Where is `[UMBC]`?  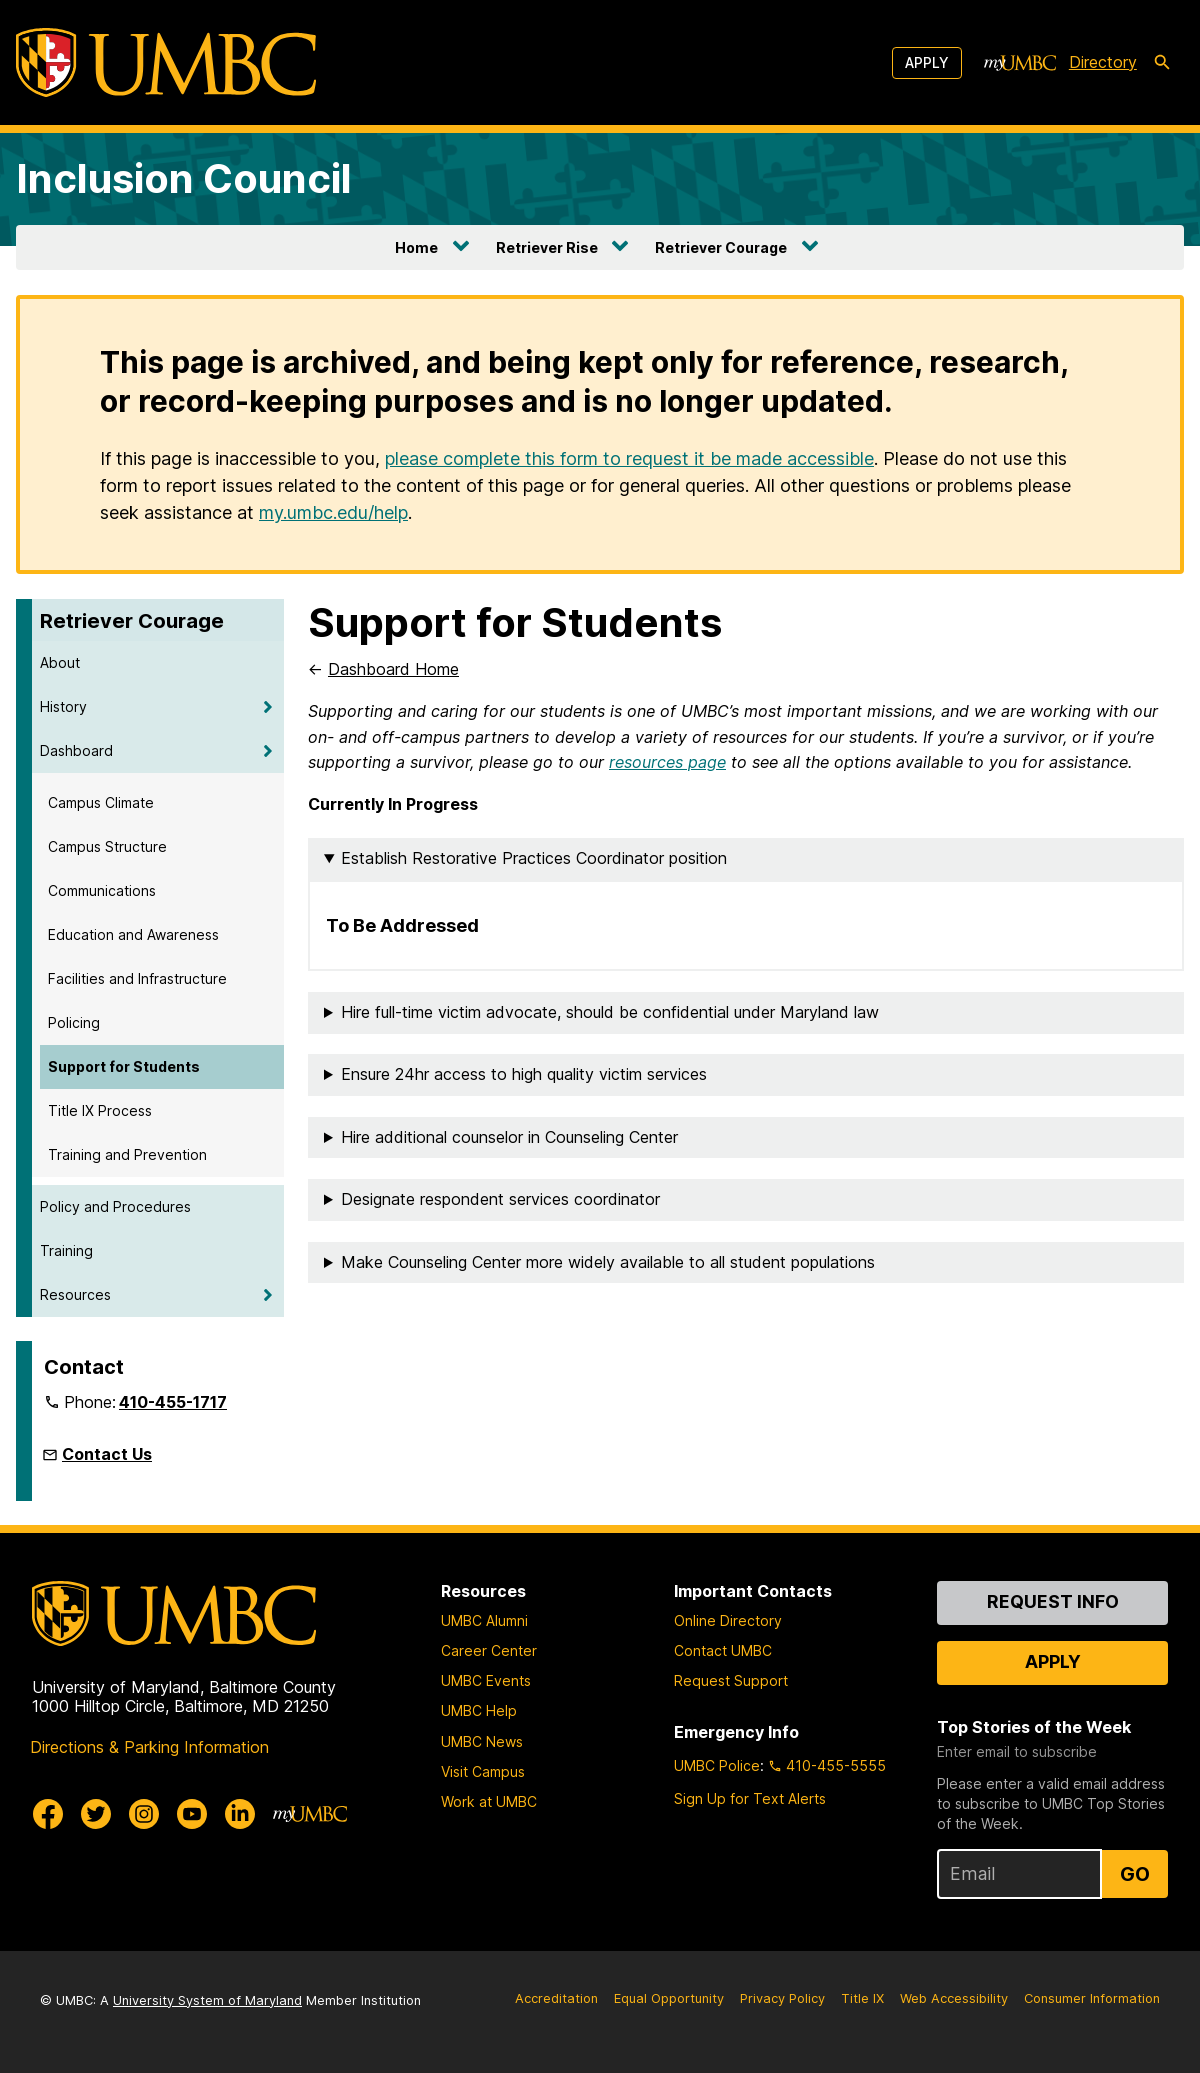
[UMBC] is located at coordinates (166, 62).